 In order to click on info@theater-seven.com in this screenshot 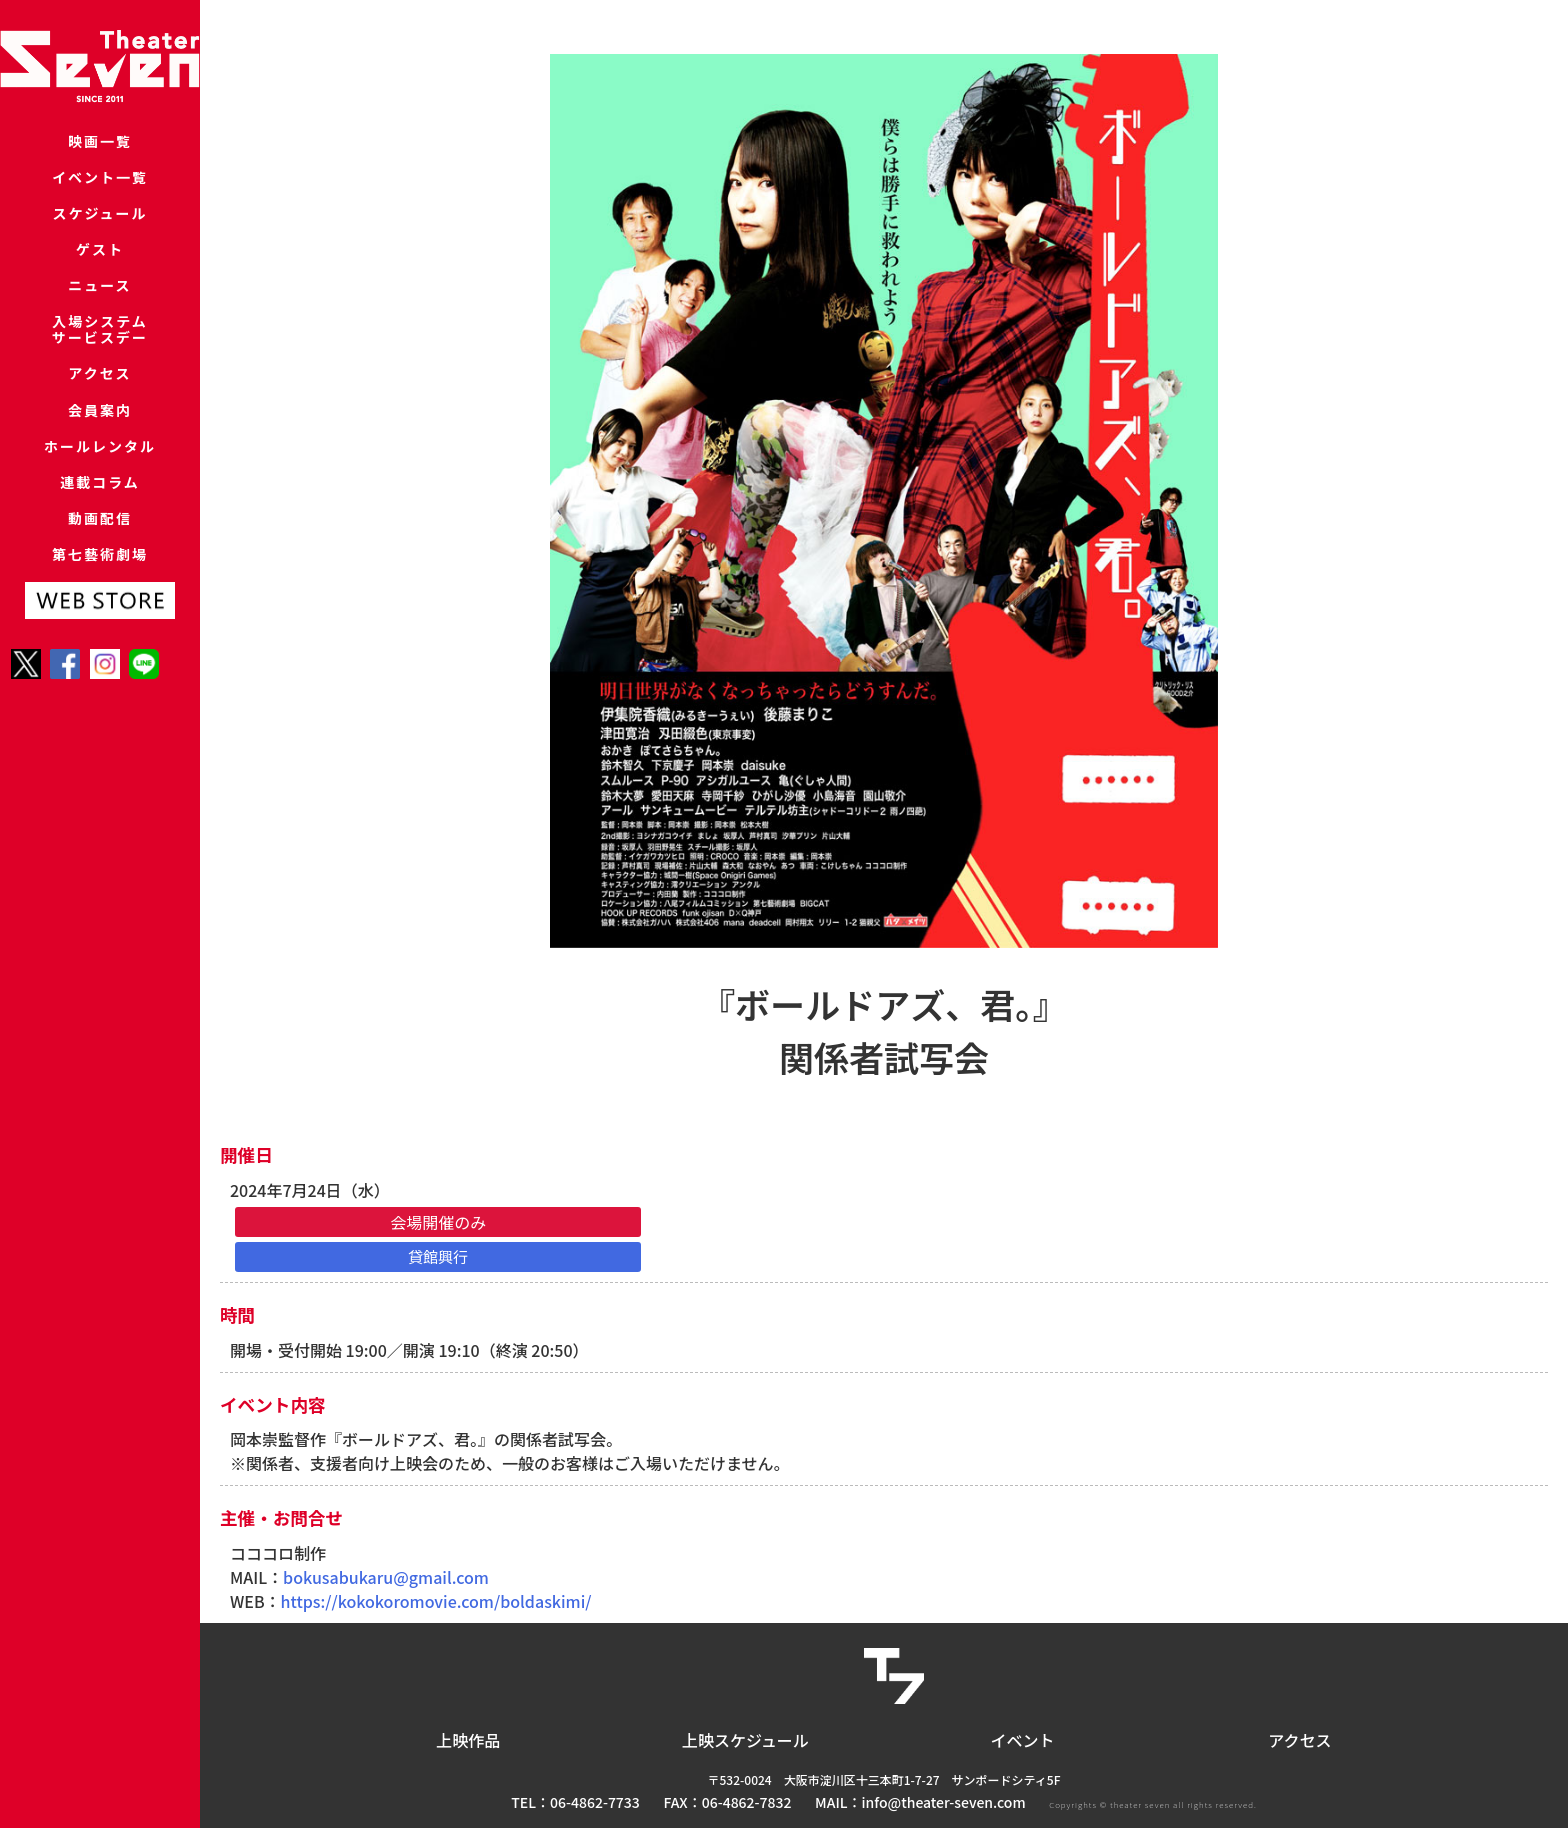, I will do `click(944, 1802)`.